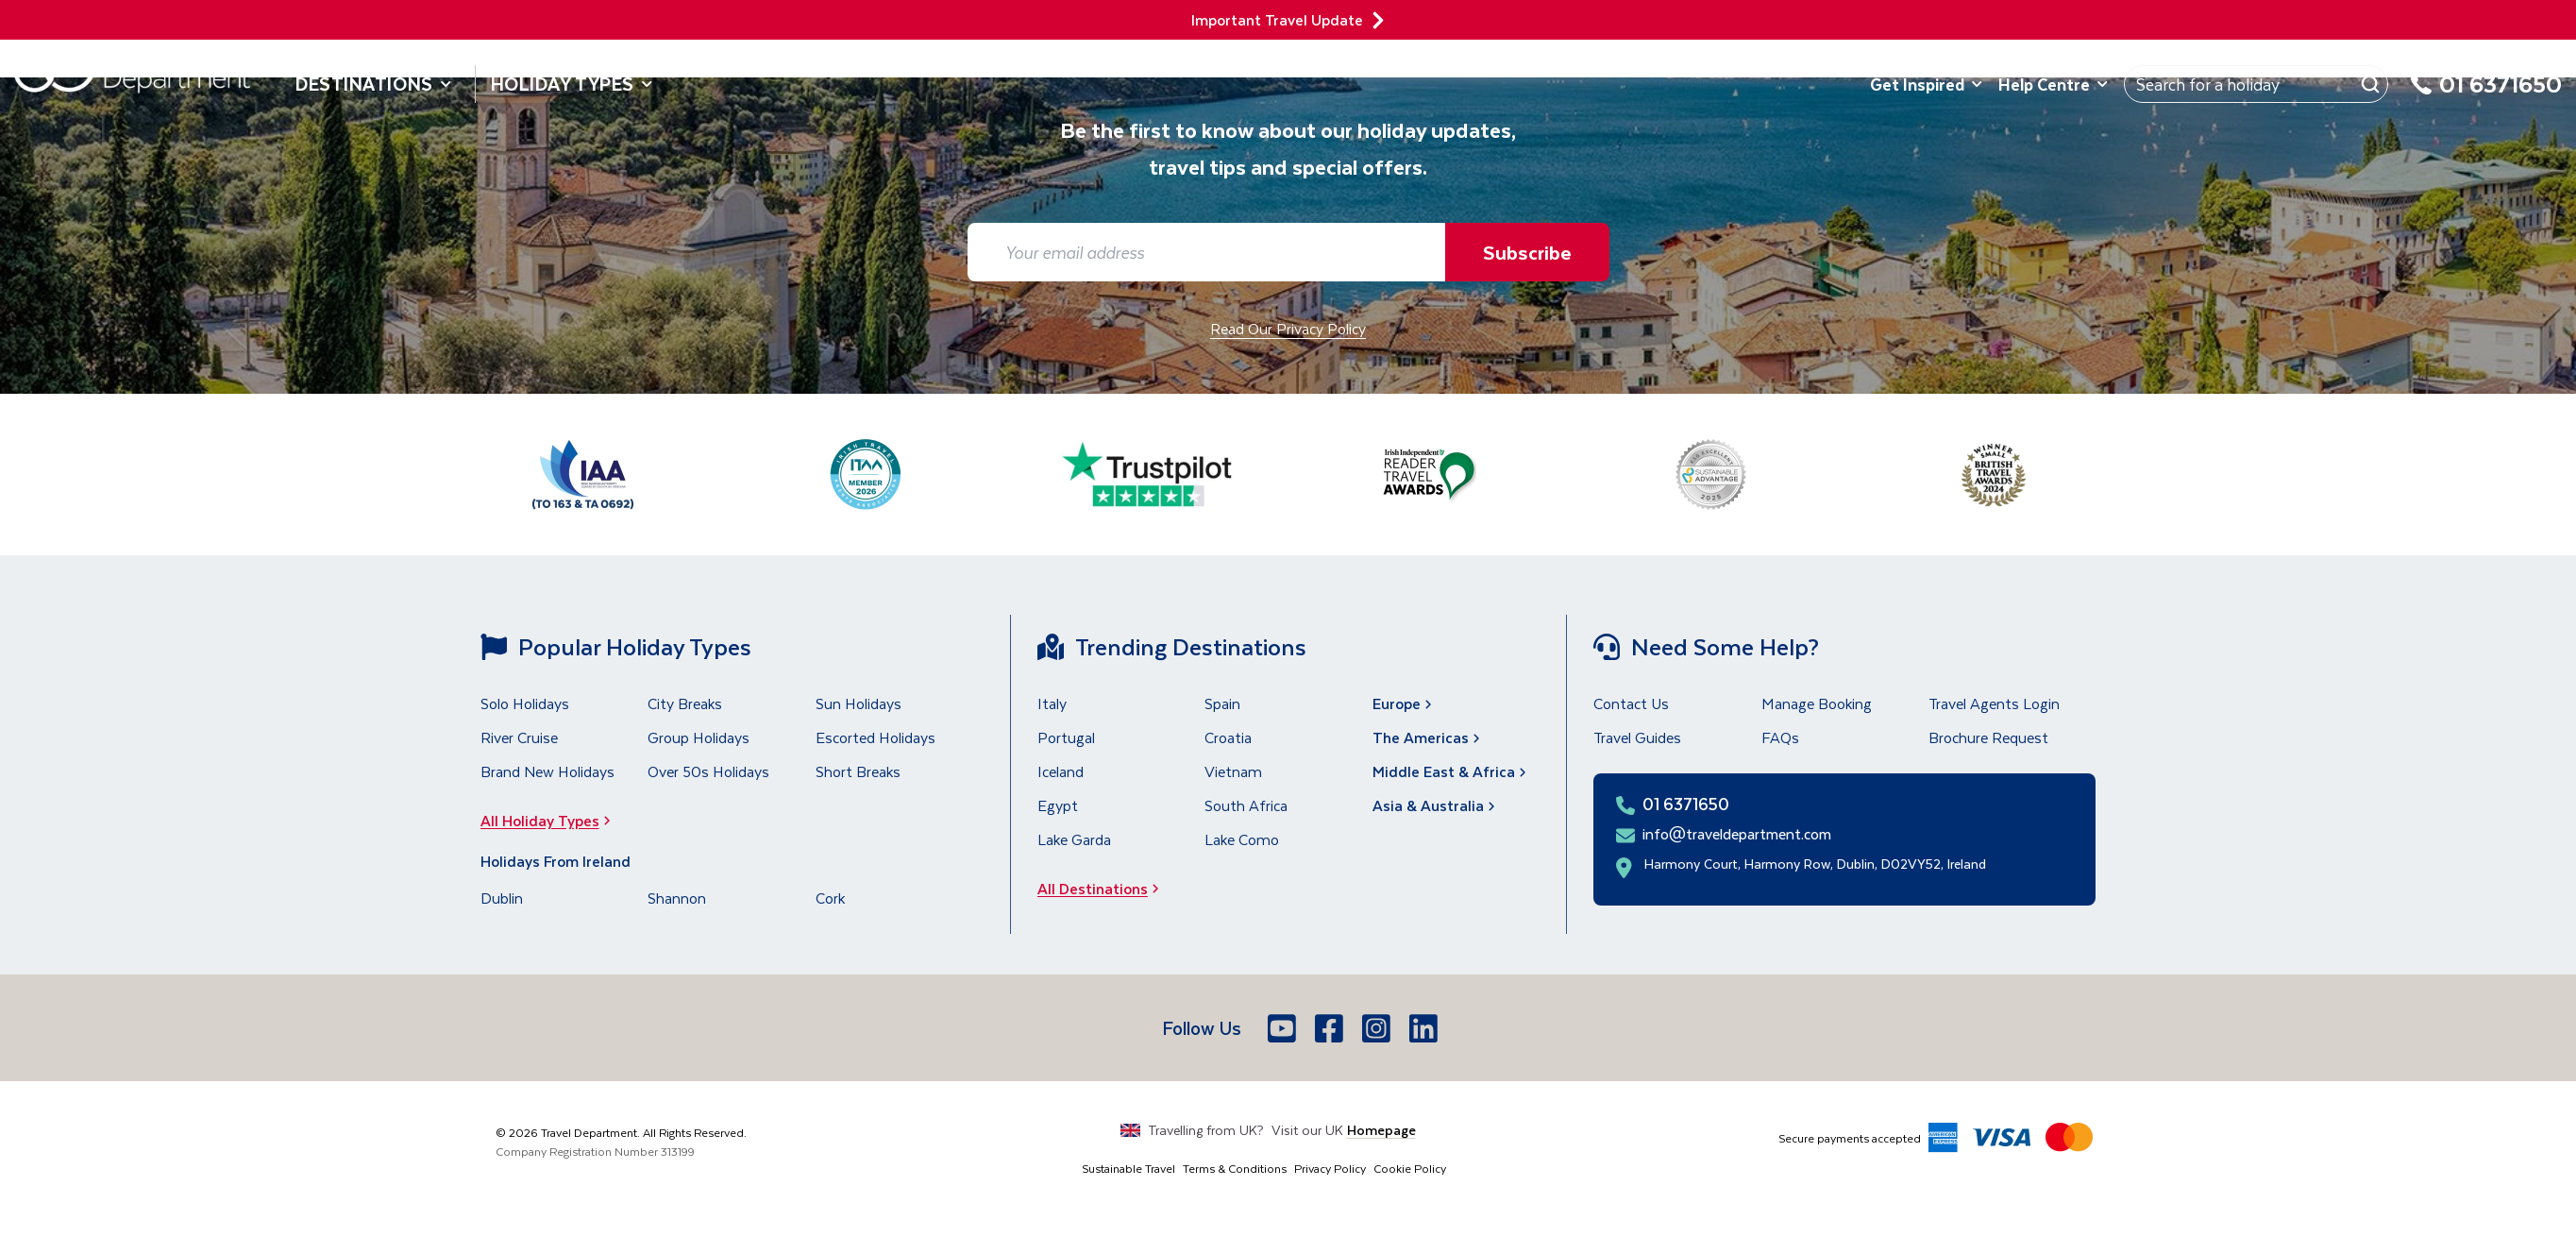 Image resolution: width=2576 pixels, height=1237 pixels. Describe the element at coordinates (1066, 737) in the screenshot. I see `Portugal` at that location.